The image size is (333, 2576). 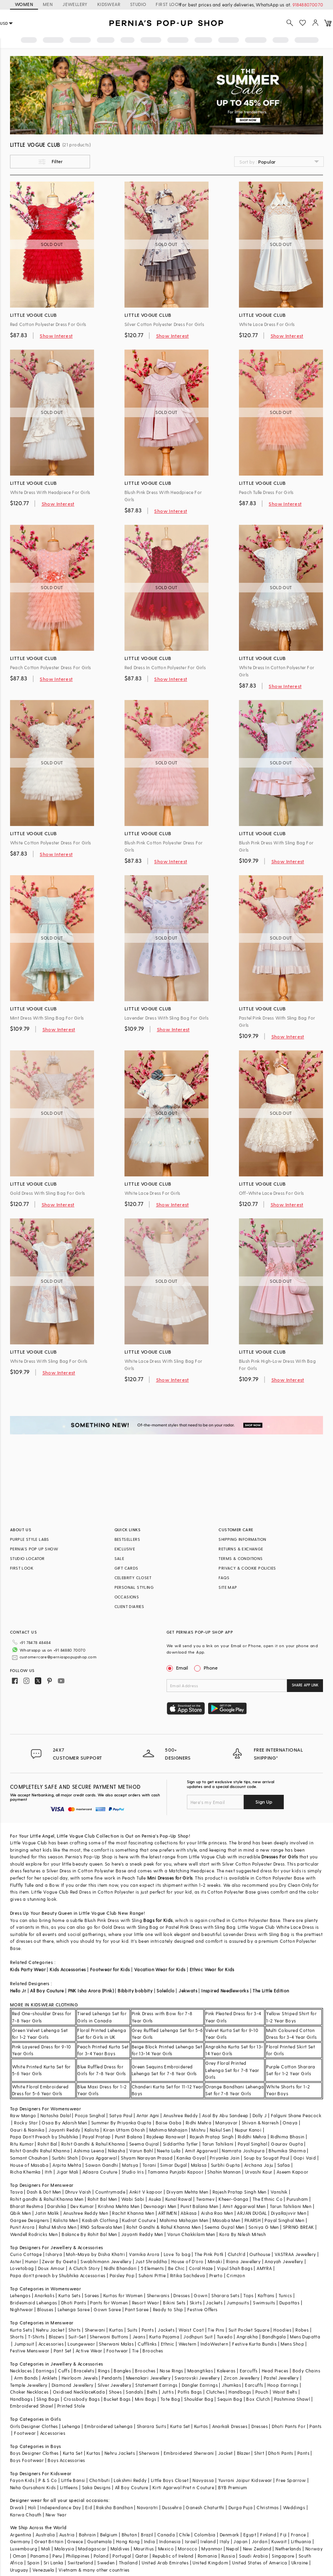 What do you see at coordinates (197, 2365) in the screenshot?
I see `Swarovski Jewellery` at bounding box center [197, 2365].